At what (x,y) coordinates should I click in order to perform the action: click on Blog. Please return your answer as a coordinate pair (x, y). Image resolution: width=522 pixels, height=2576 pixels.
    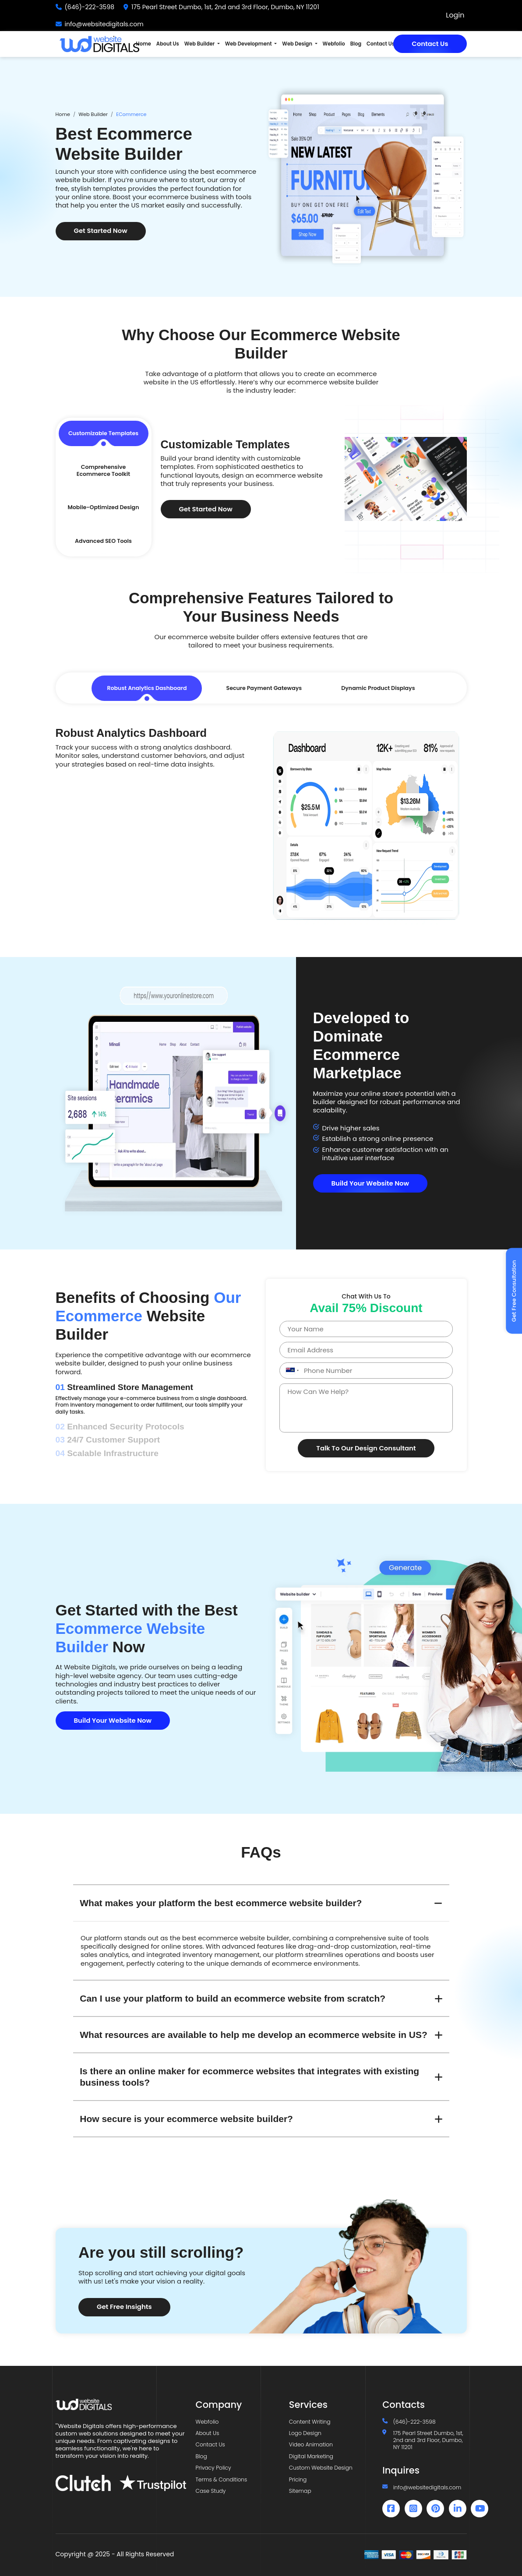
    Looking at the image, I should click on (355, 44).